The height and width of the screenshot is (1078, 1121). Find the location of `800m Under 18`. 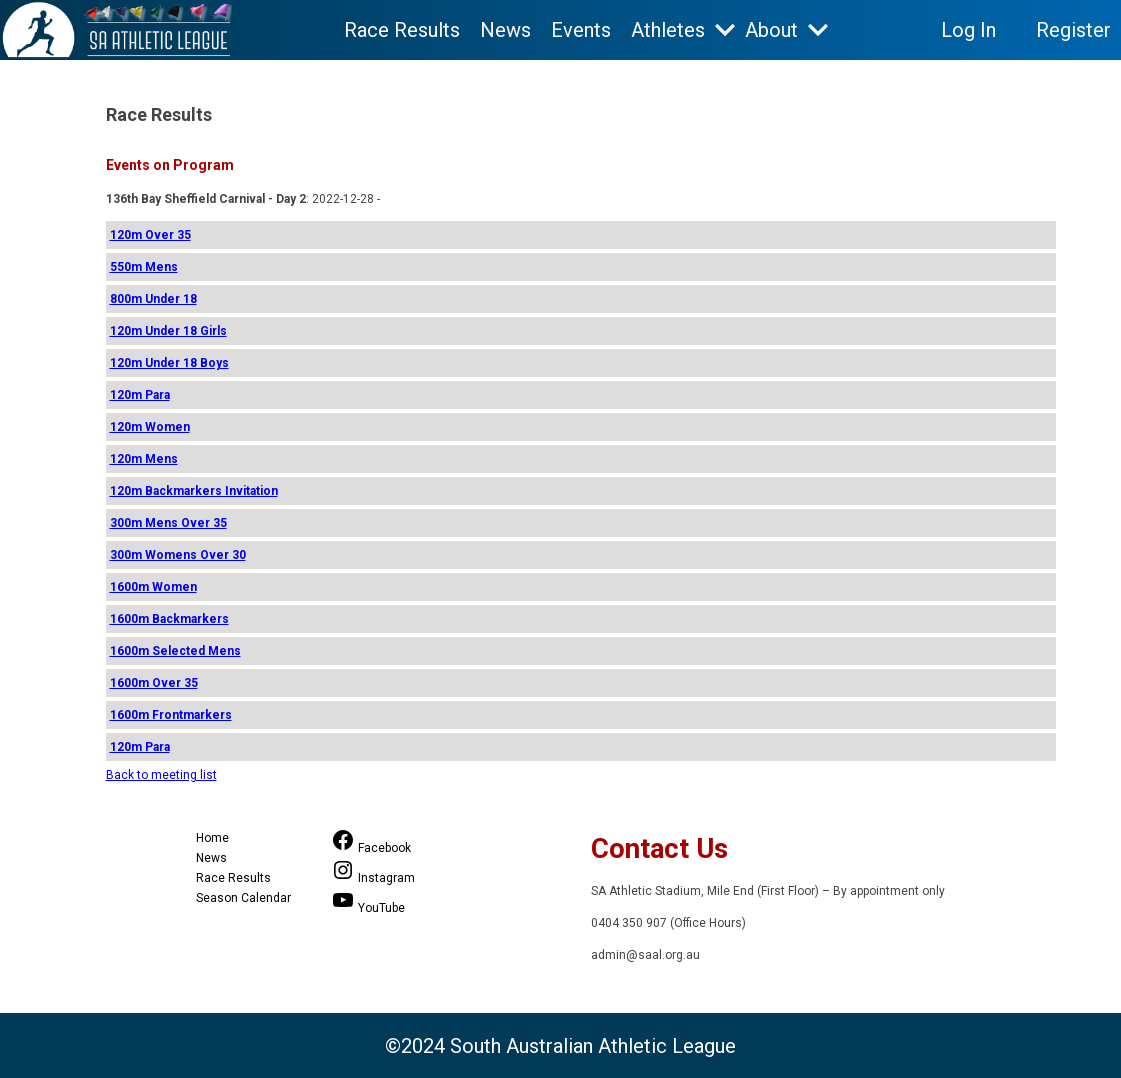

800m Under 18 is located at coordinates (153, 299).